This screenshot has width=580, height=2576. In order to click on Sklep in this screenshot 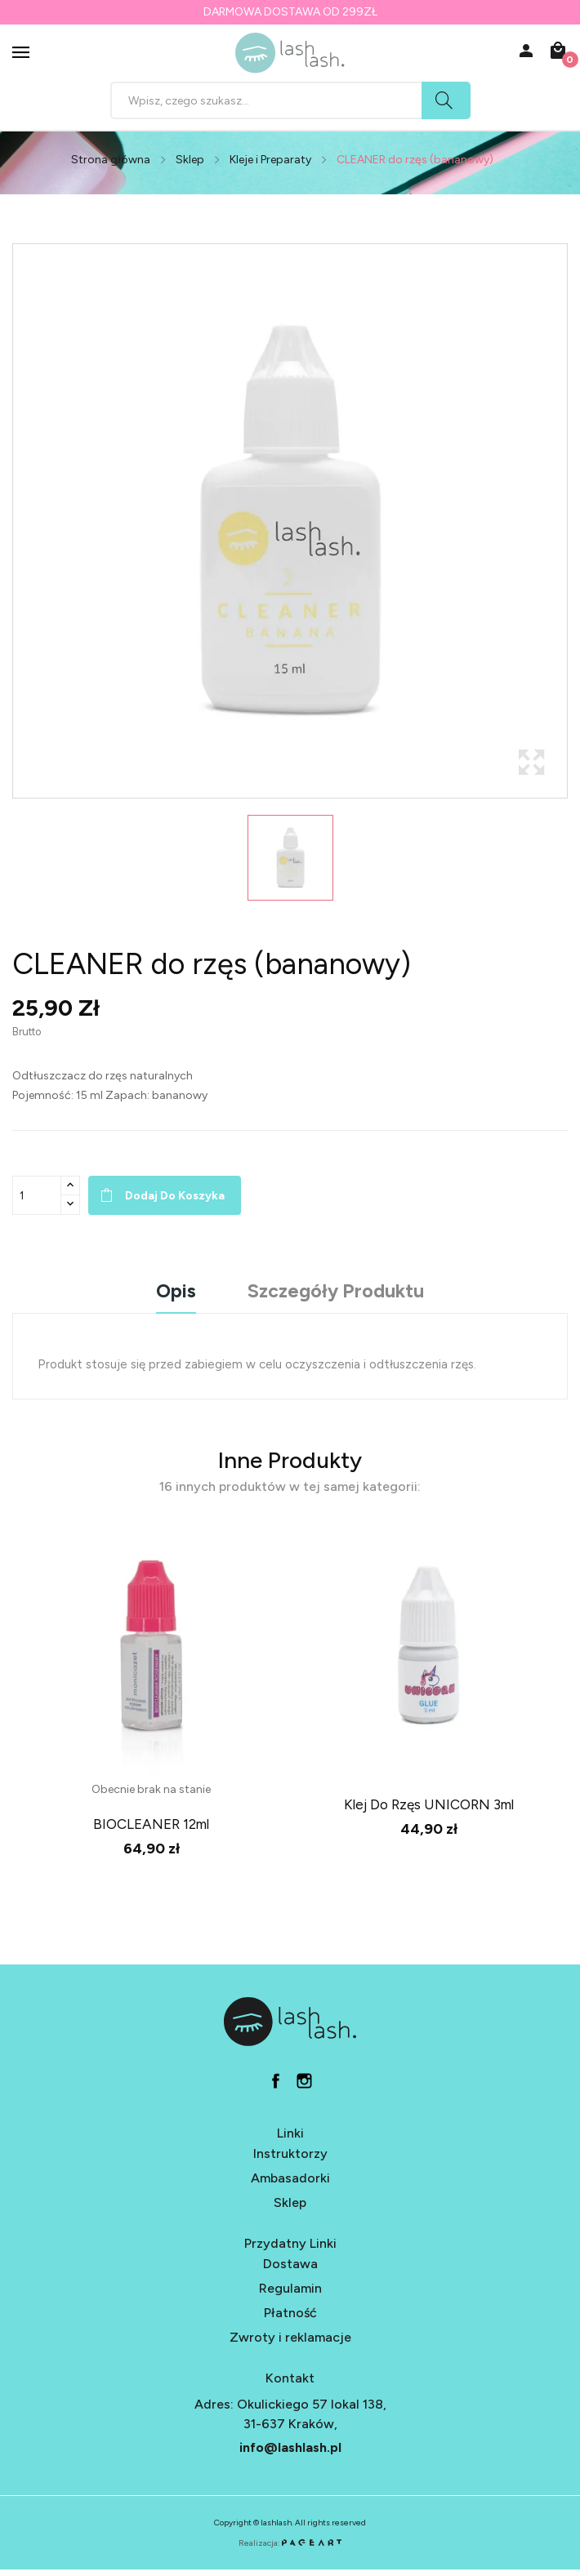, I will do `click(290, 2202)`.